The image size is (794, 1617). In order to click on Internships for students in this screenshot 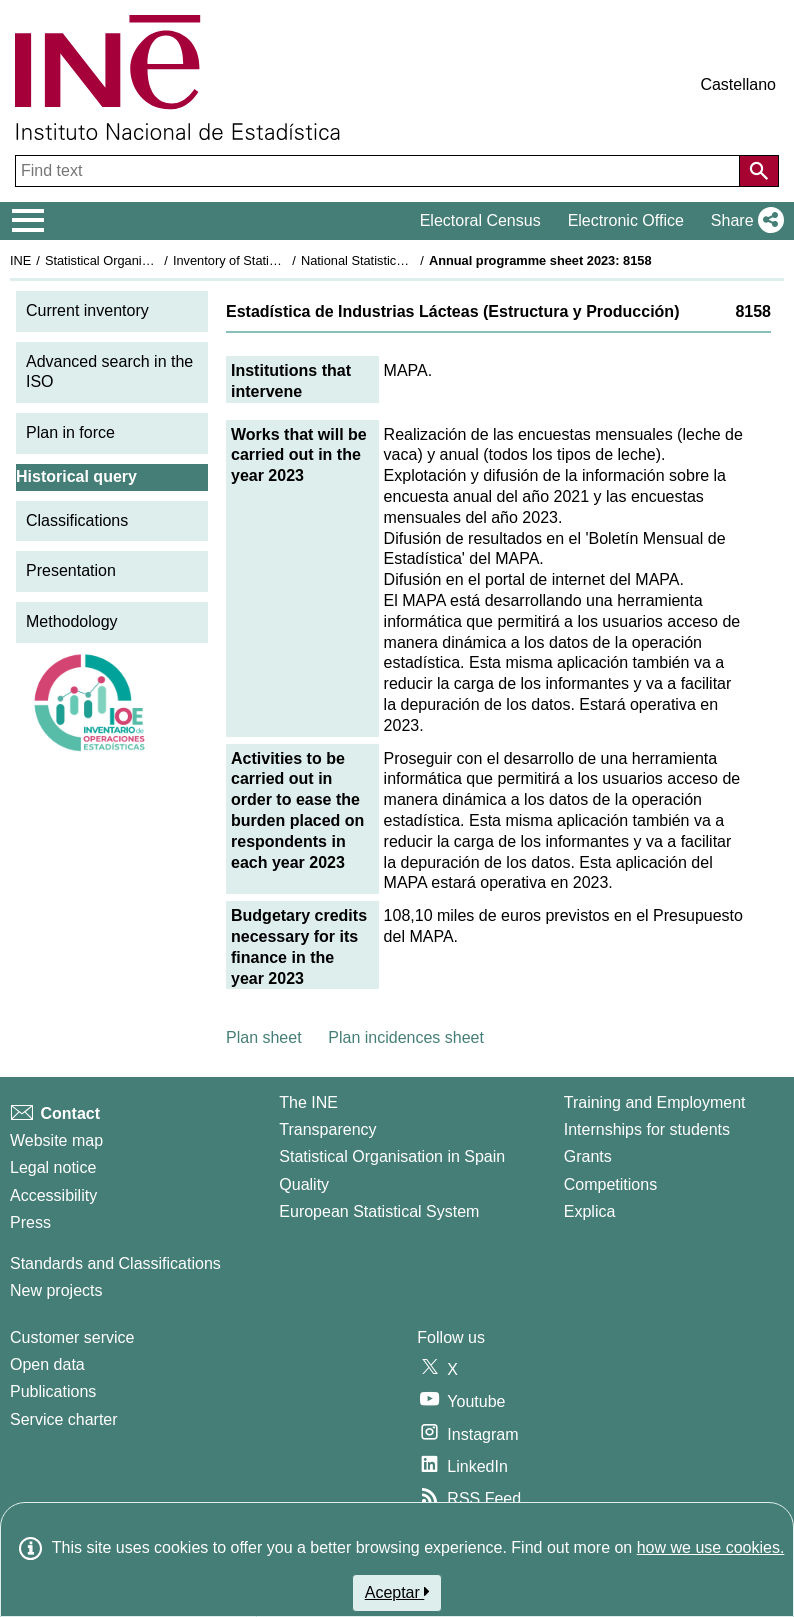, I will do `click(647, 1129)`.